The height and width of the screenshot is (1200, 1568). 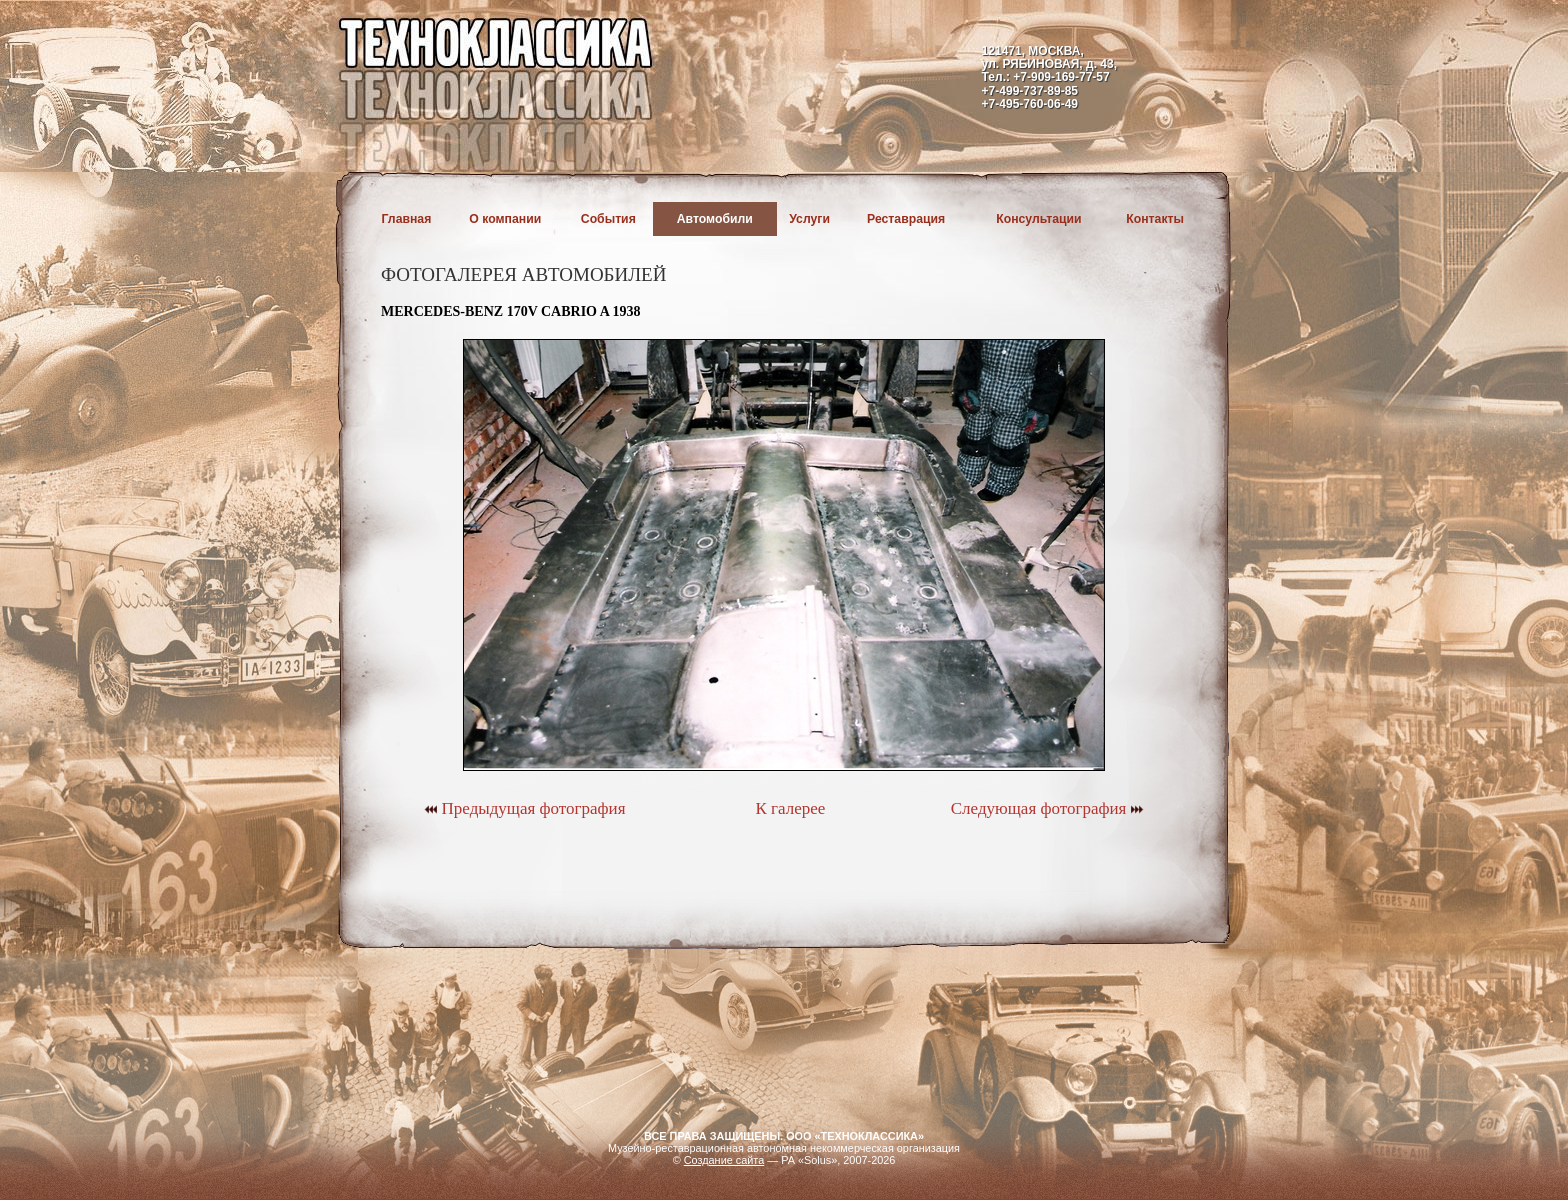 I want to click on Реставрация, so click(x=906, y=219).